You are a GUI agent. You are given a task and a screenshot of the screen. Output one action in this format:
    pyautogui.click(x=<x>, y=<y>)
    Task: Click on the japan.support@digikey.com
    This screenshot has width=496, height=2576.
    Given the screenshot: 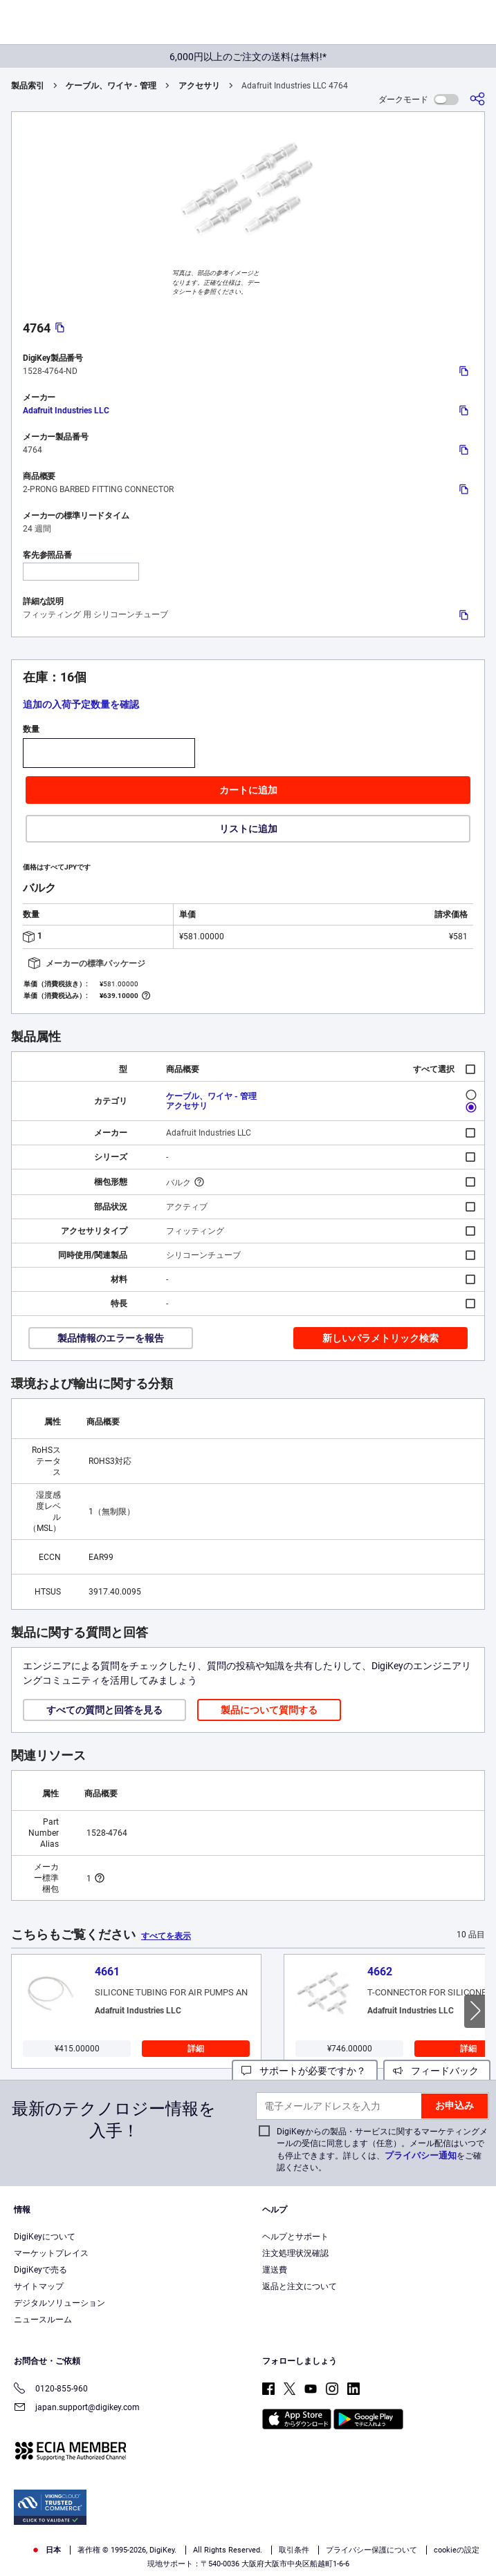 What is the action you would take?
    pyautogui.click(x=77, y=2408)
    